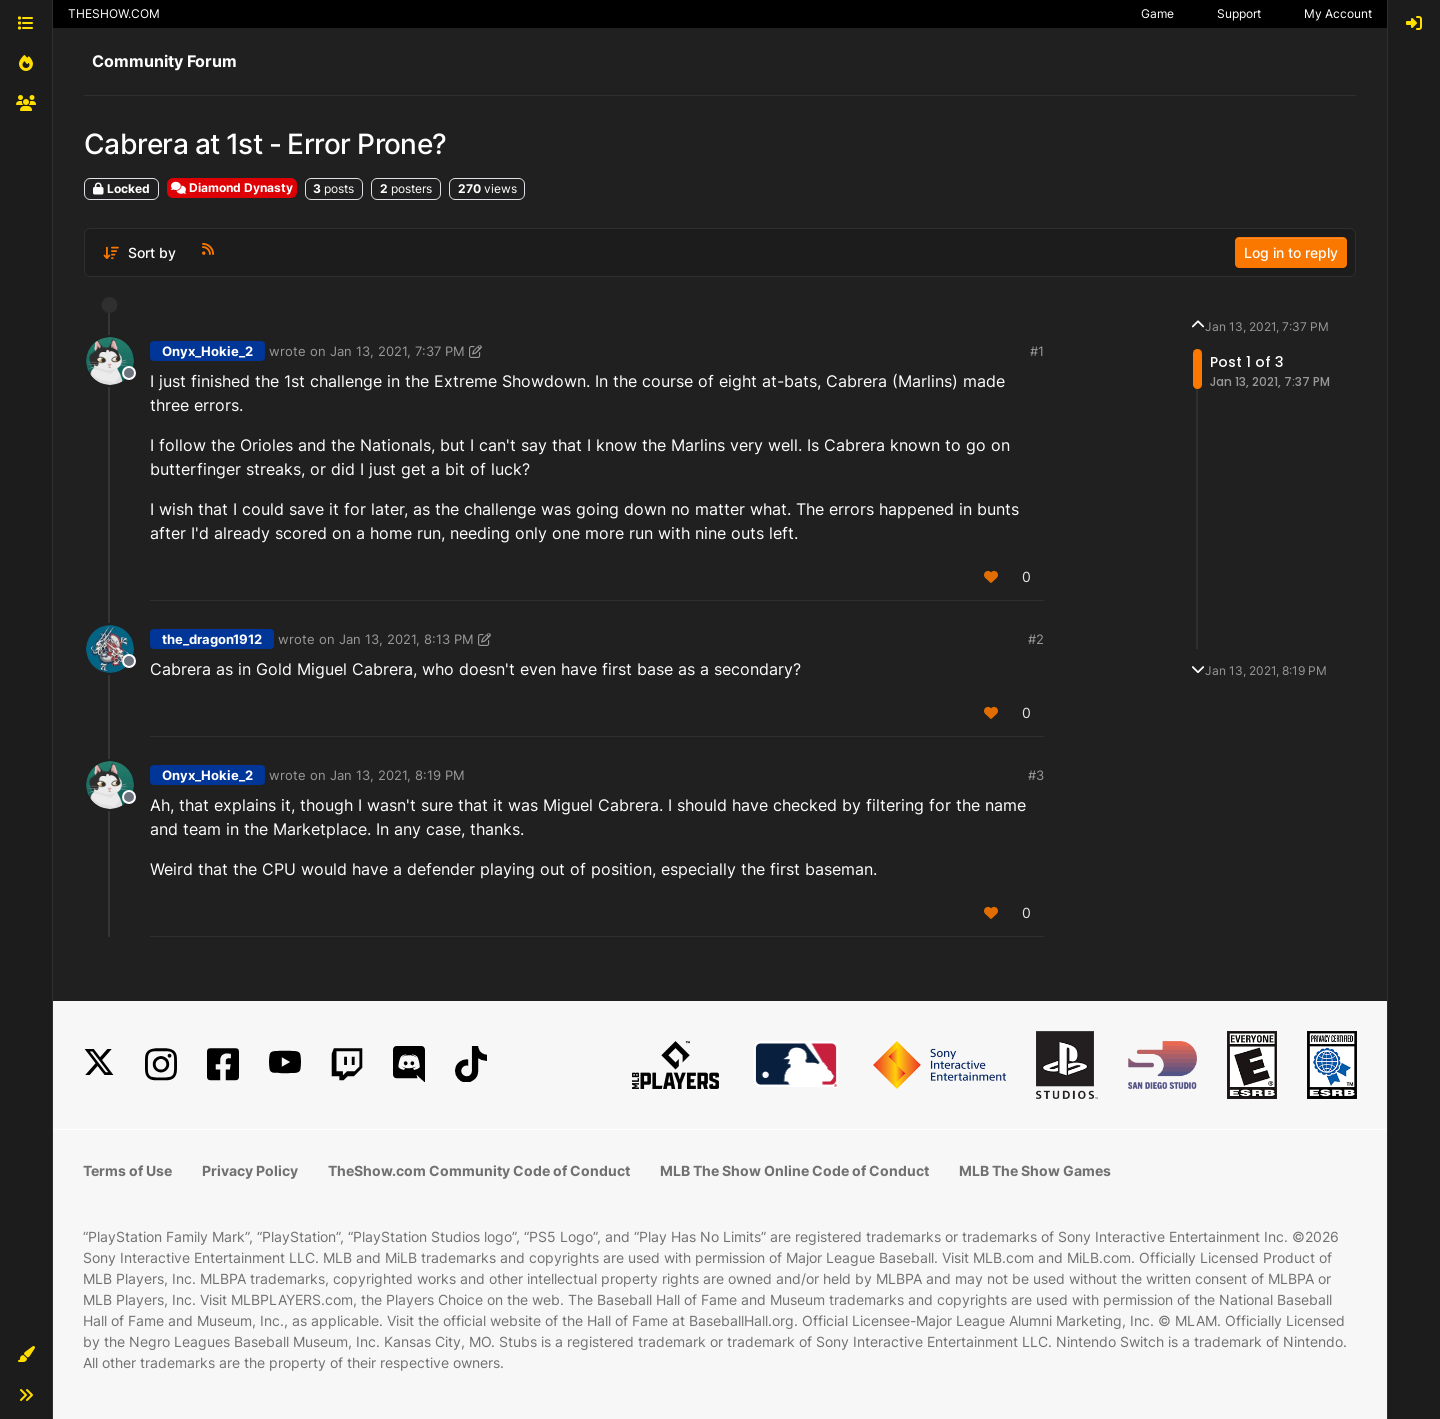  What do you see at coordinates (1035, 1170) in the screenshot?
I see `MLB The Show Games` at bounding box center [1035, 1170].